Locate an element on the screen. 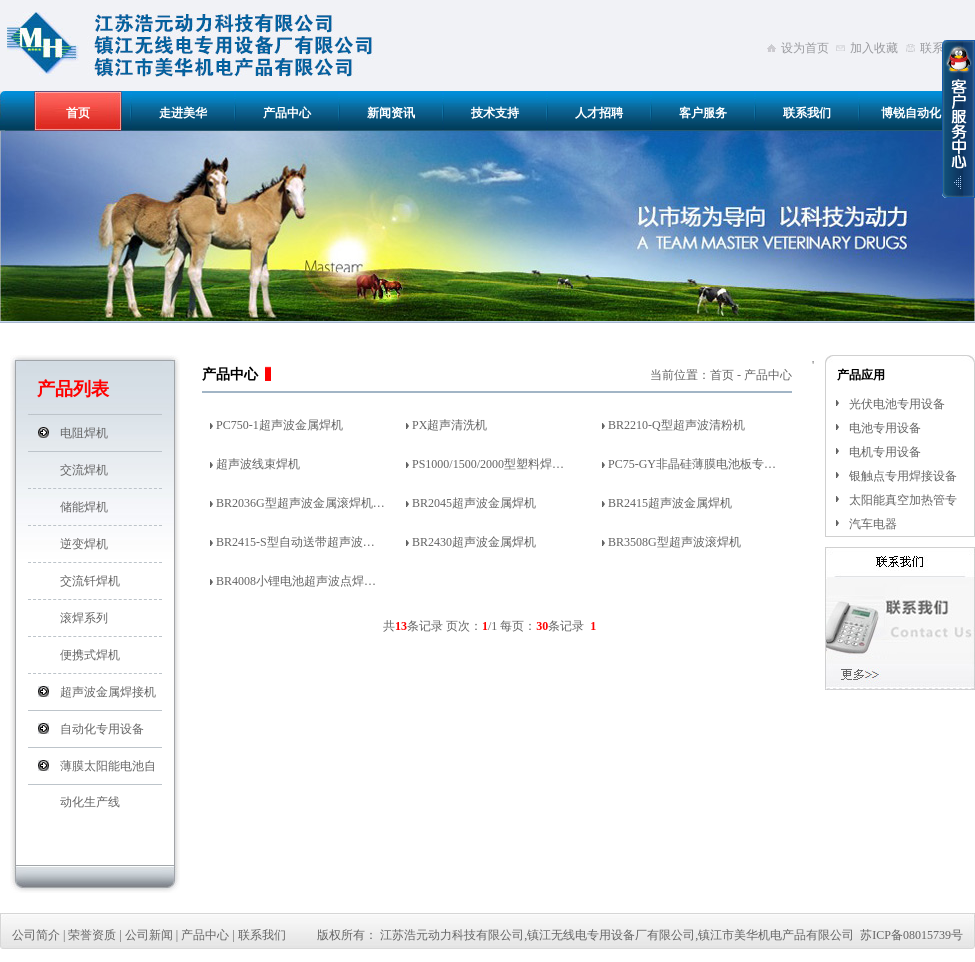 The image size is (975, 962). 交流钎焊机 is located at coordinates (90, 581).